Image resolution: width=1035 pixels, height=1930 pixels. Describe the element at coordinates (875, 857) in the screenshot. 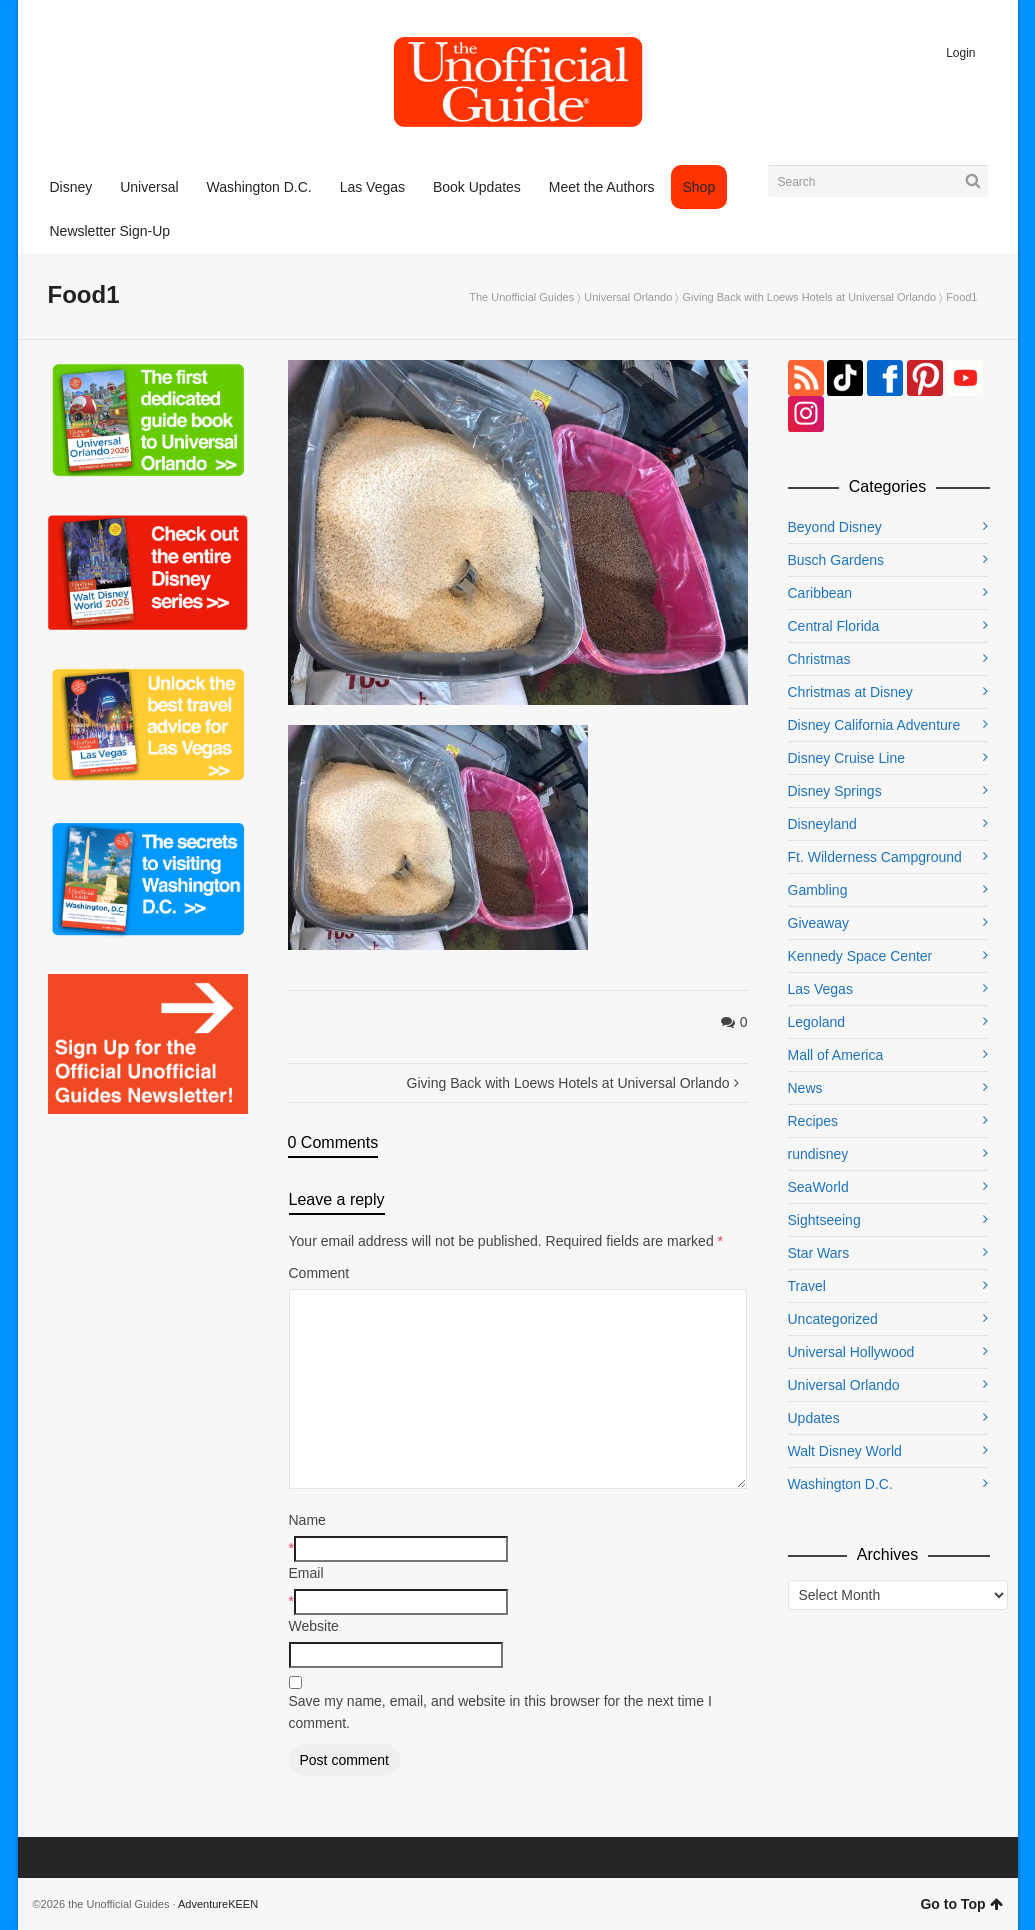

I see `Ft. Wilderness Campground` at that location.